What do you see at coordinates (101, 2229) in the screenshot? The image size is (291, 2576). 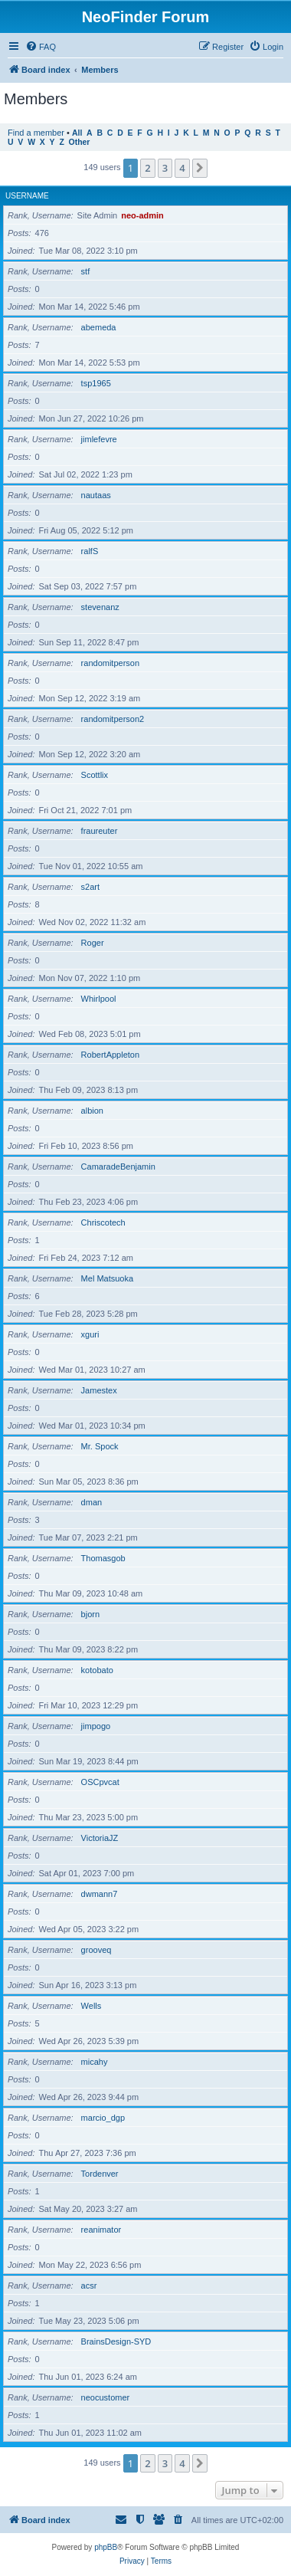 I see `reanimator` at bounding box center [101, 2229].